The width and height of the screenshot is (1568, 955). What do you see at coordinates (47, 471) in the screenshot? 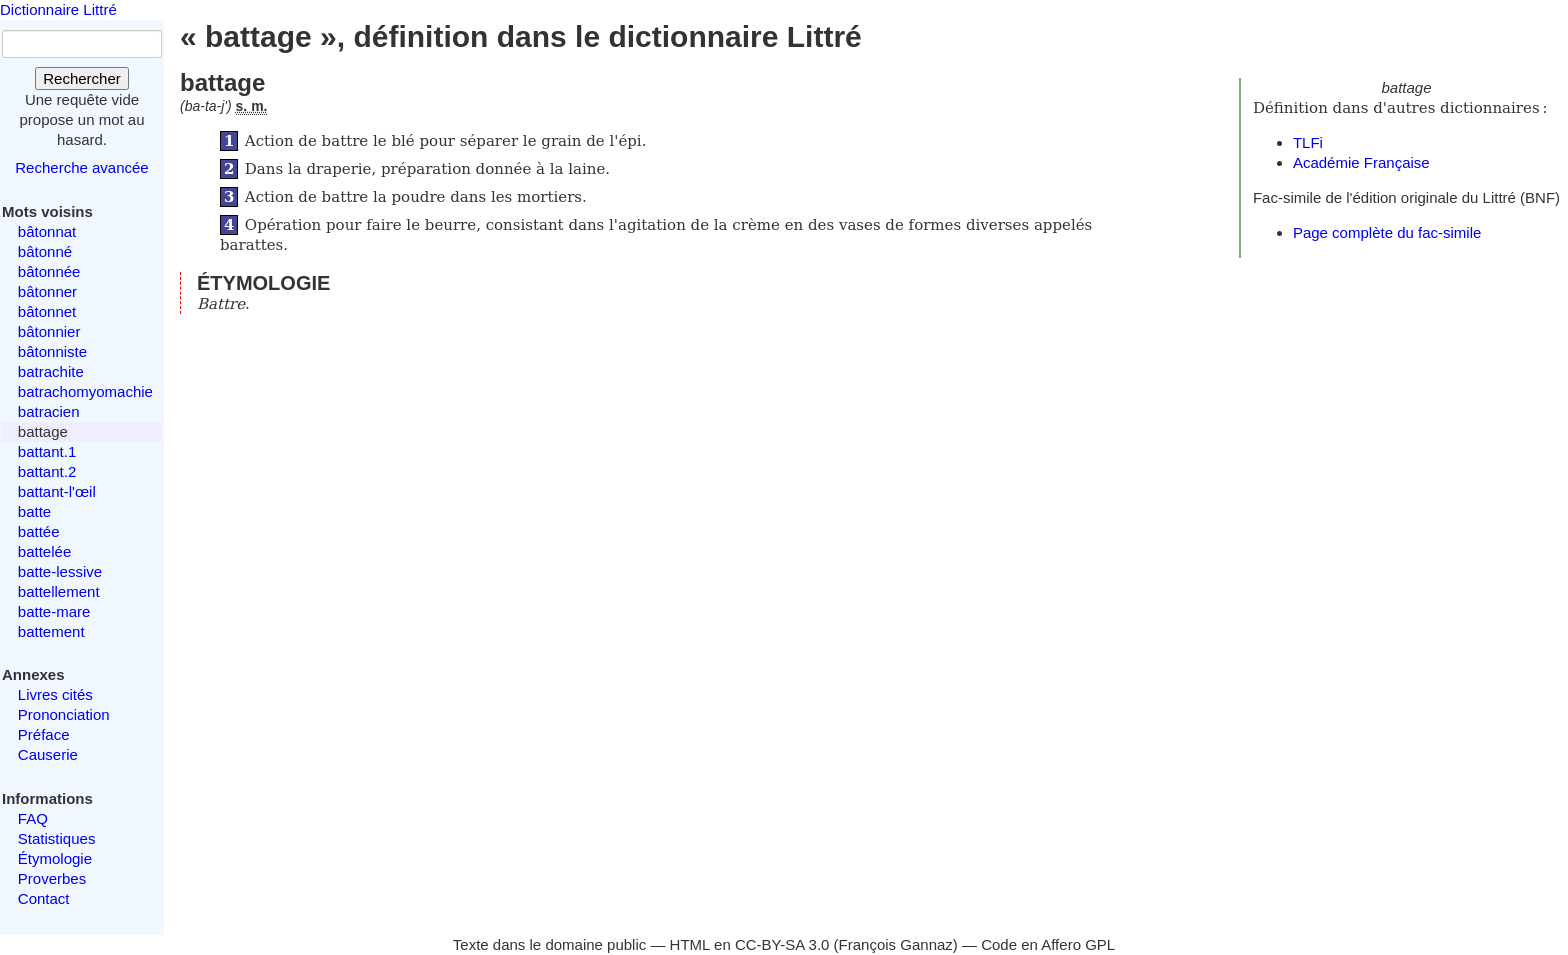
I see `battant.2` at bounding box center [47, 471].